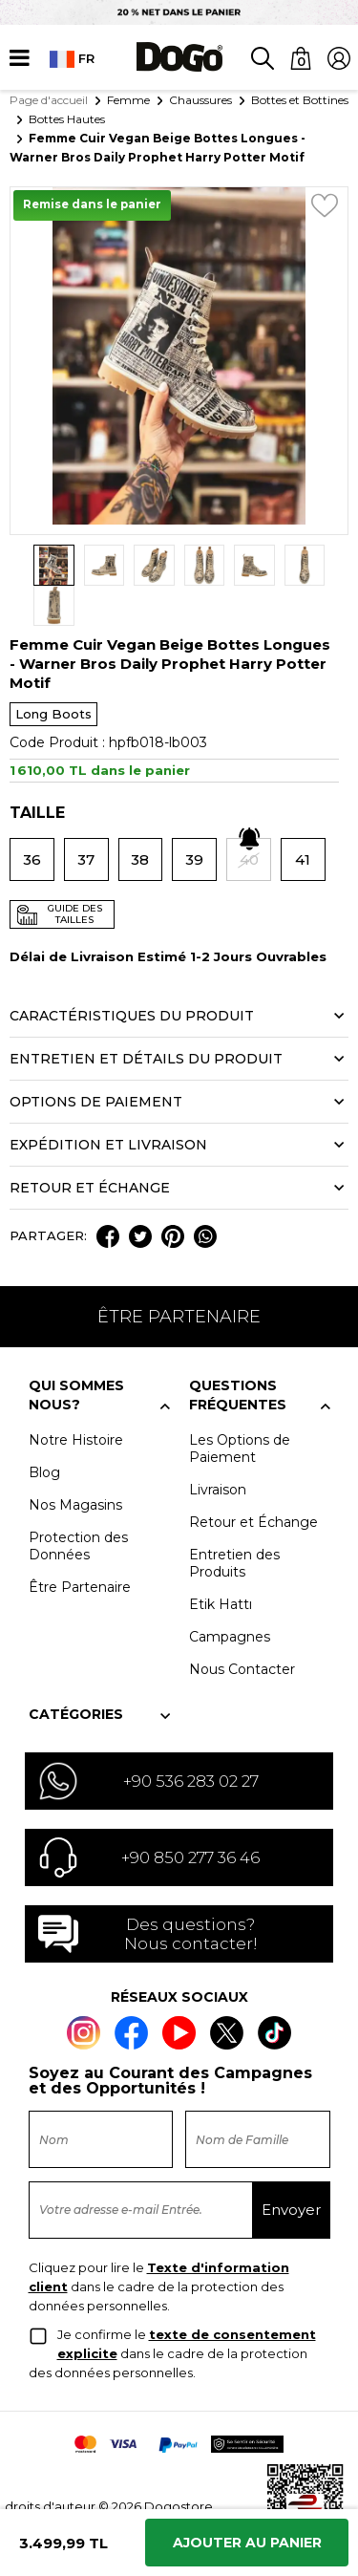 This screenshot has height=2576, width=358. Describe the element at coordinates (242, 1629) in the screenshot. I see `Nous Contacter` at that location.